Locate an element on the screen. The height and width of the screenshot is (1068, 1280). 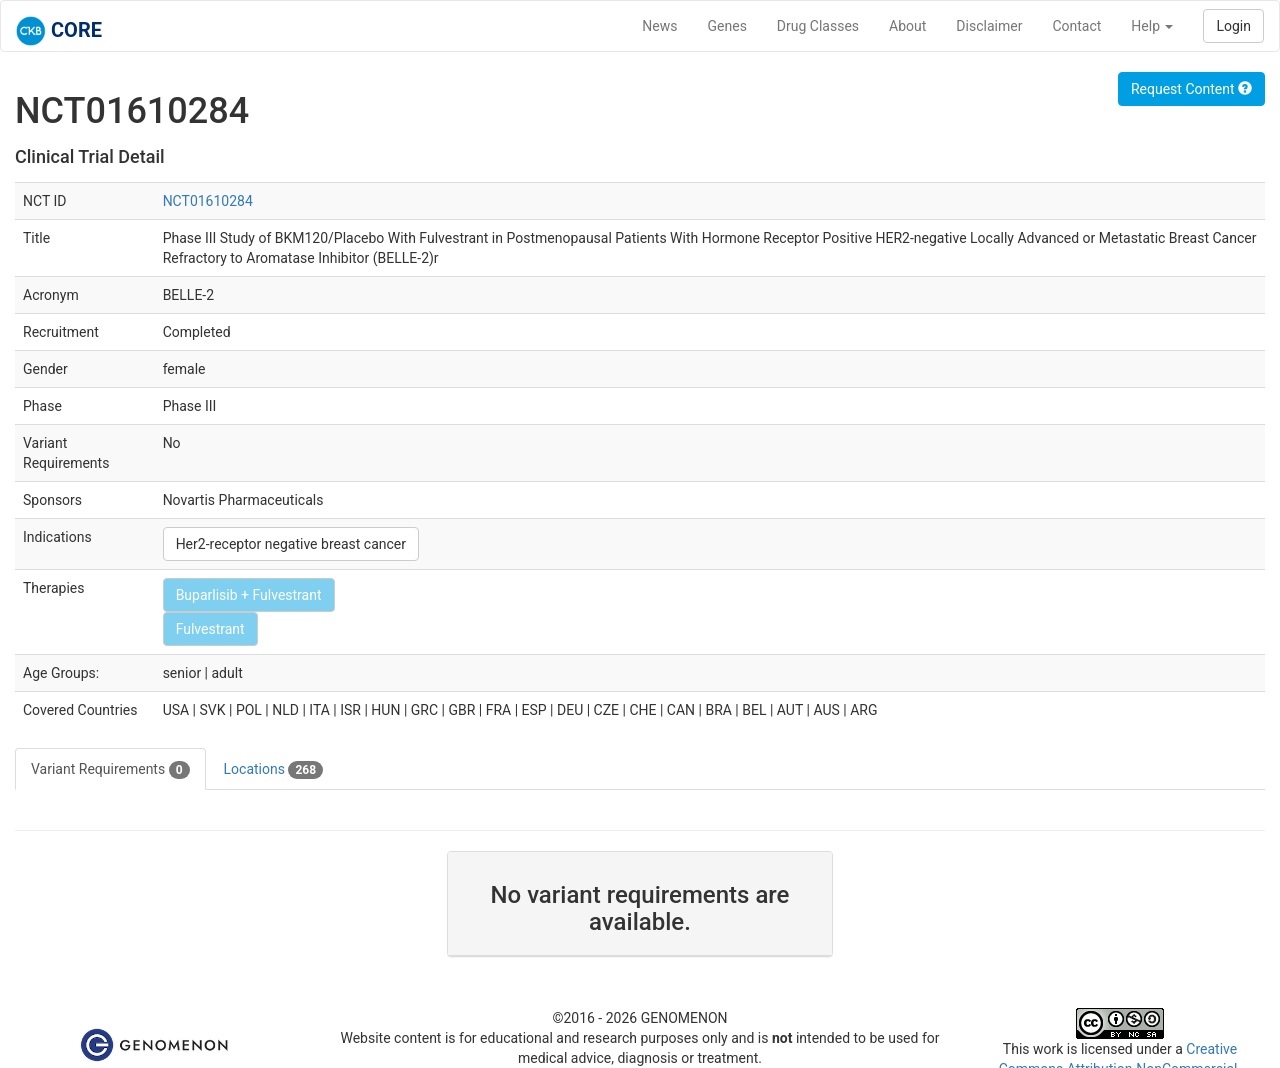
Drug Classes is located at coordinates (818, 26).